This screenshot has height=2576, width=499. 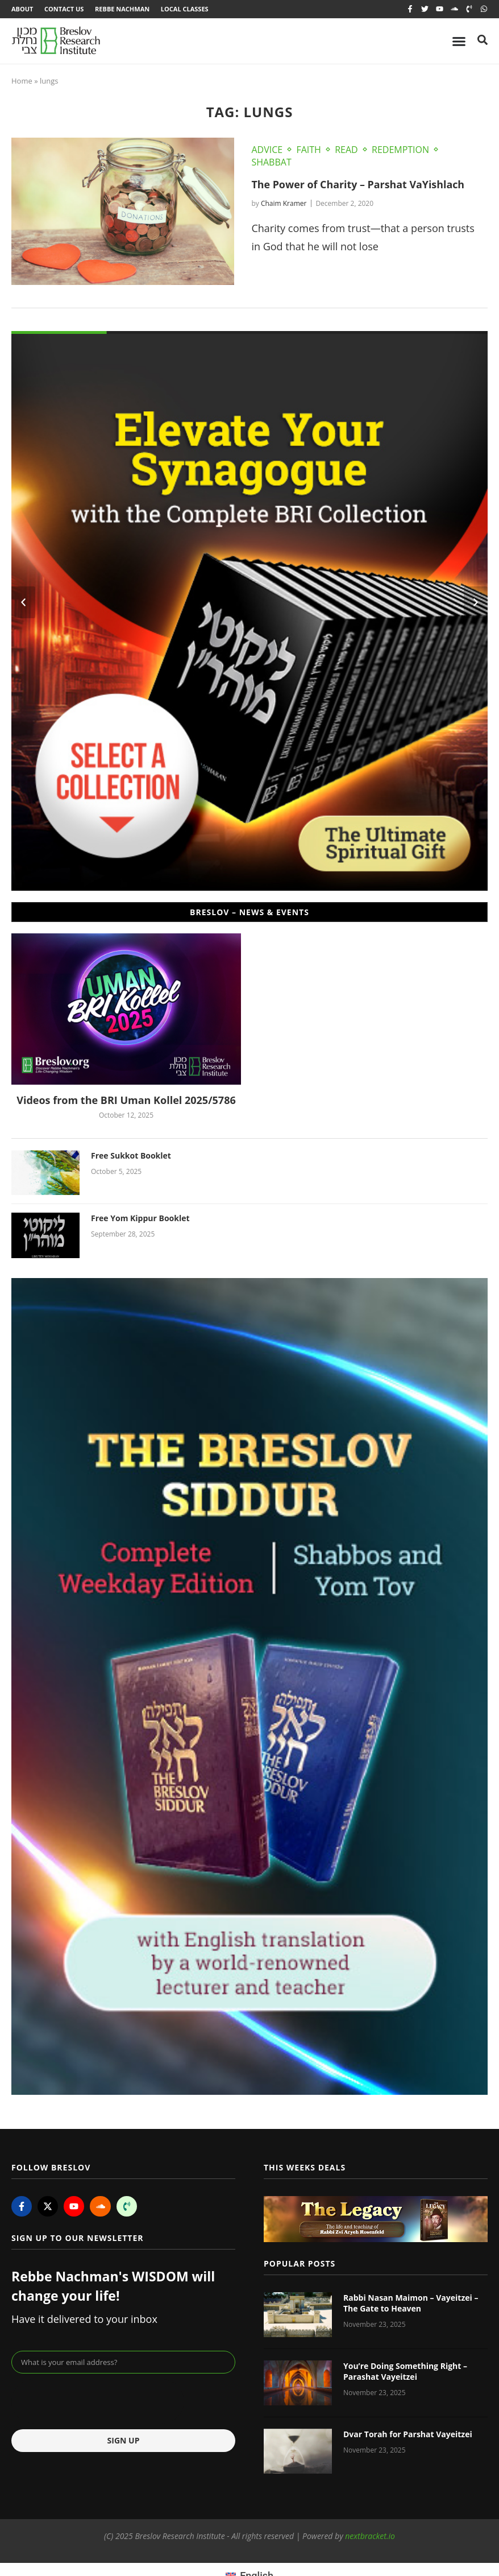 What do you see at coordinates (23, 602) in the screenshot?
I see `[button]` at bounding box center [23, 602].